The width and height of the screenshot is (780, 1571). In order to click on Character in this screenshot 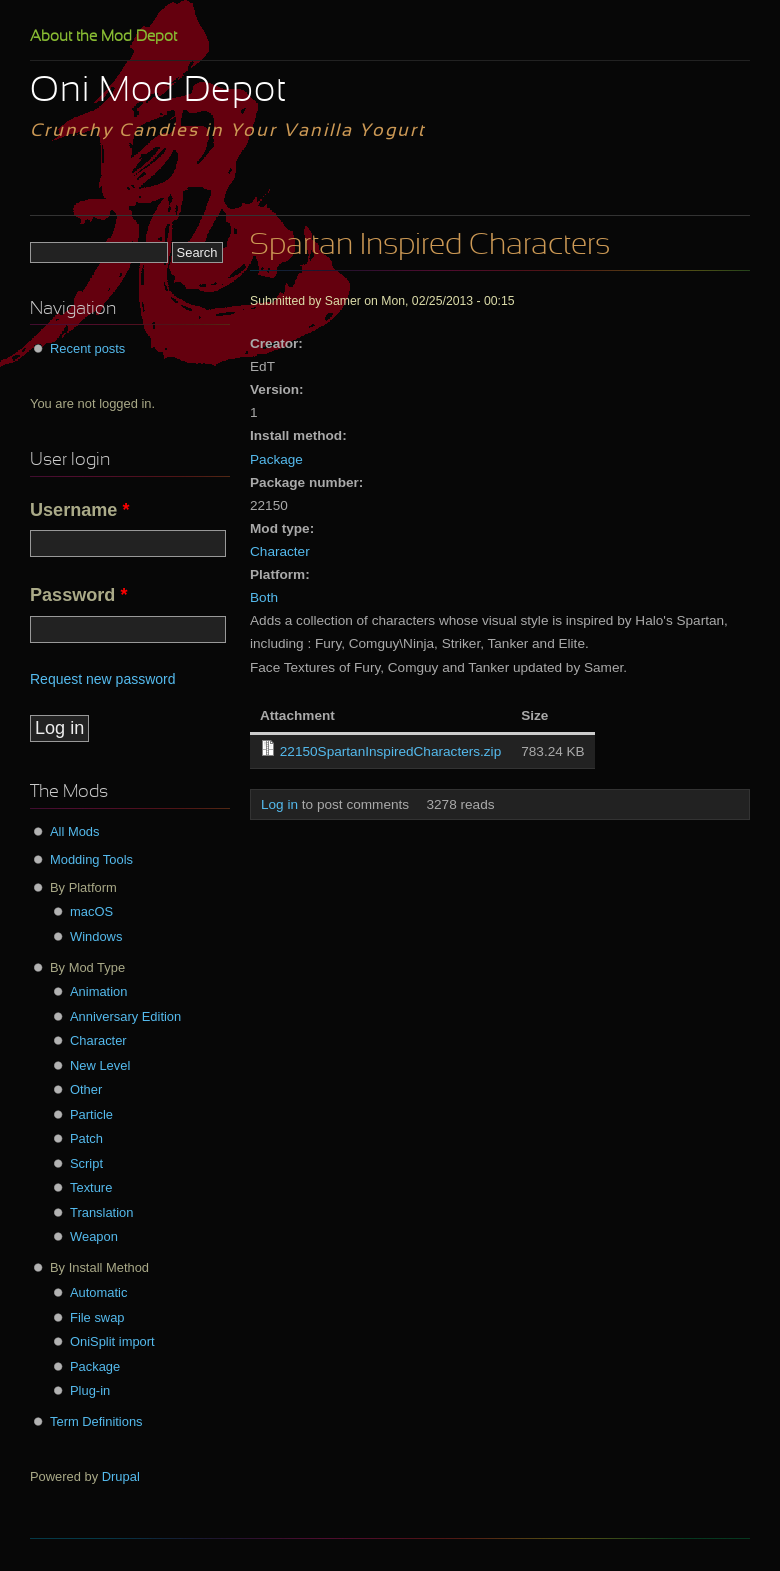, I will do `click(280, 551)`.